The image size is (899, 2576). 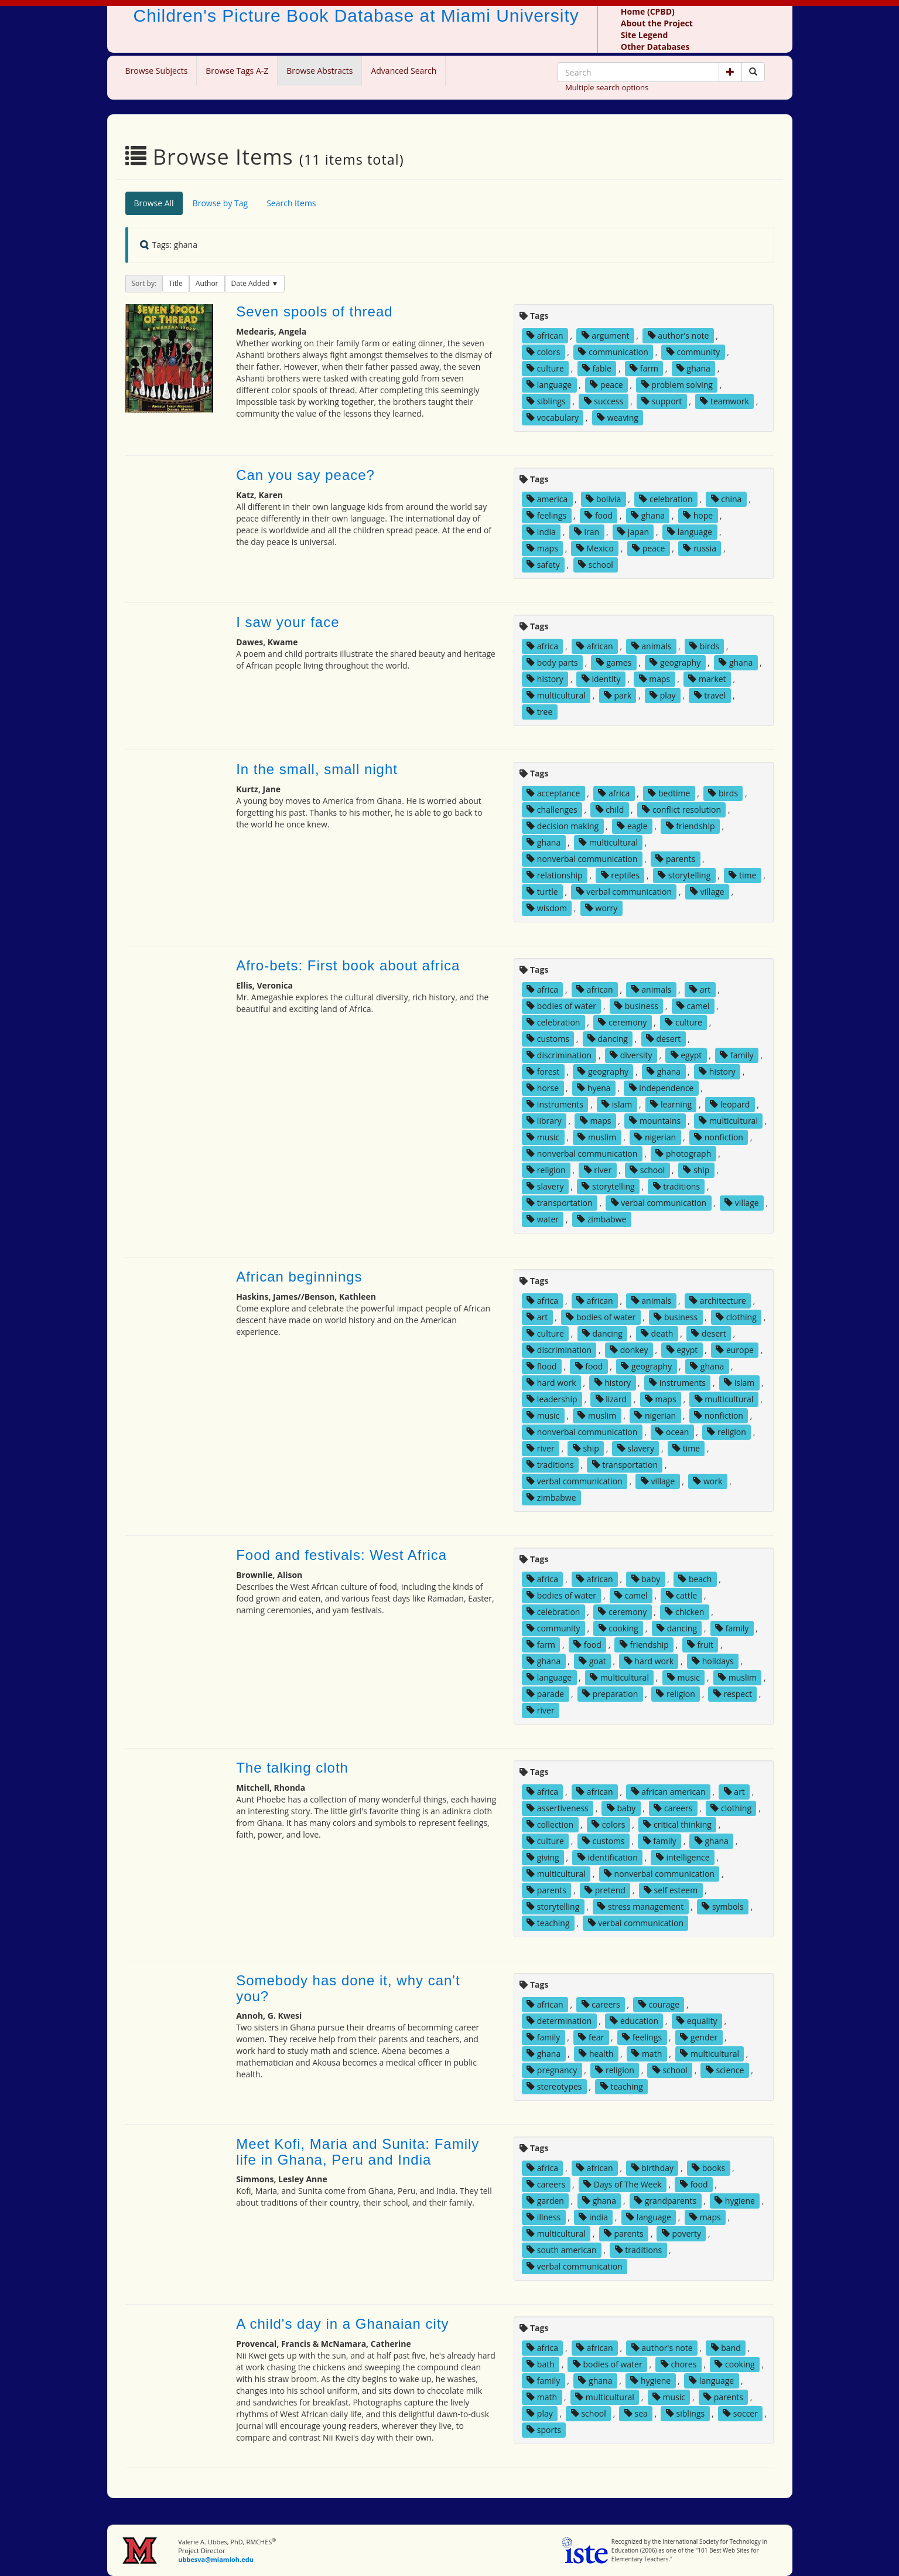 I want to click on African beginnings, so click(x=299, y=1276).